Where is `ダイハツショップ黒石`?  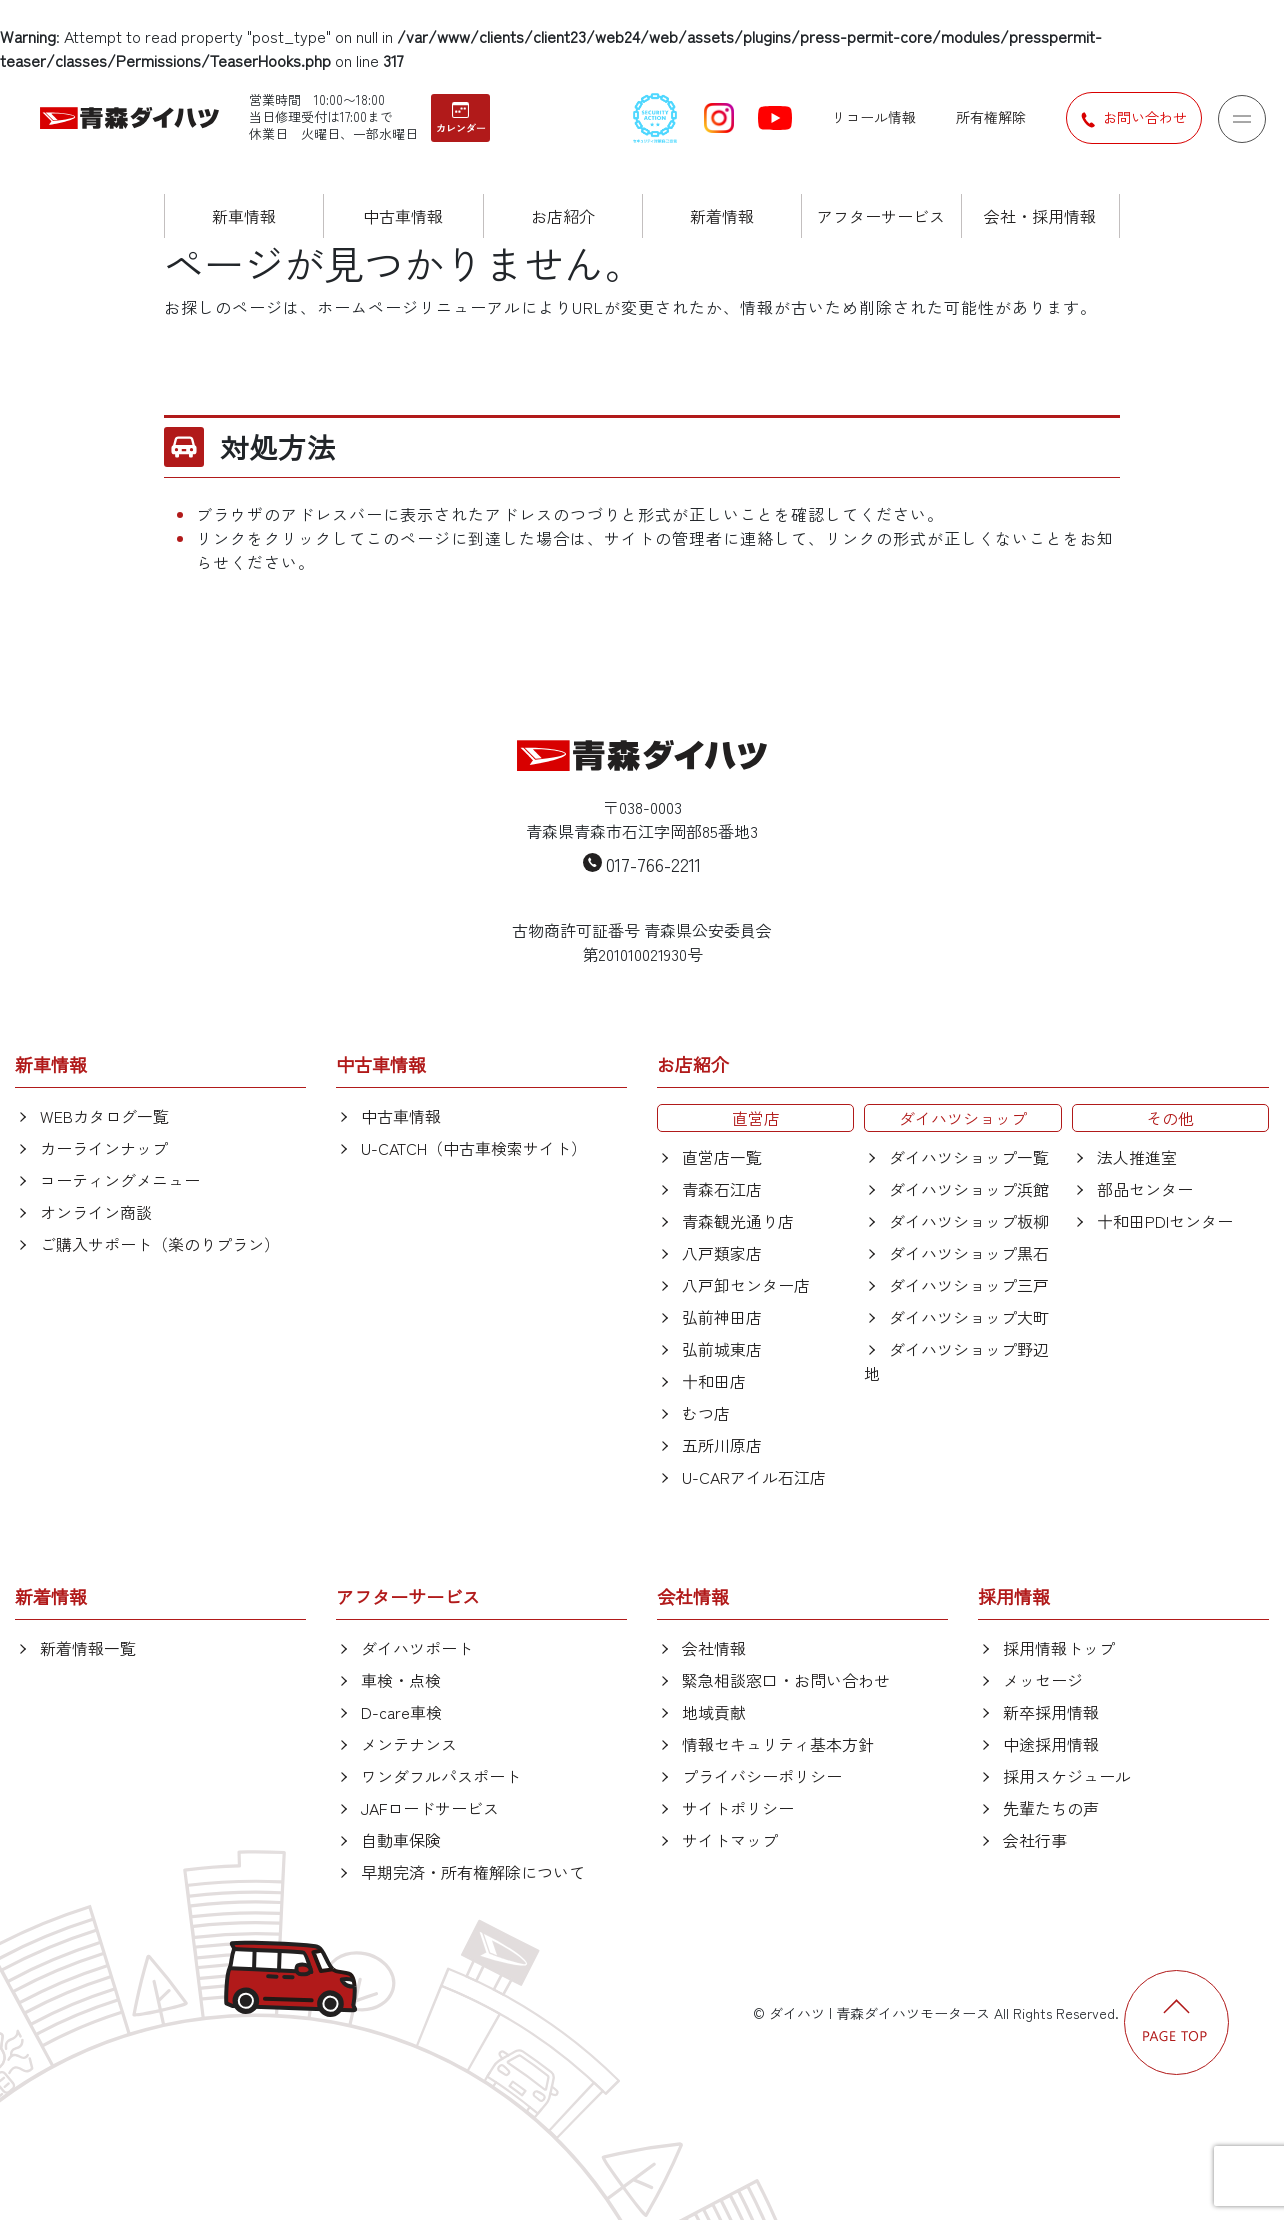 ダイハツショップ黒石 is located at coordinates (969, 1253).